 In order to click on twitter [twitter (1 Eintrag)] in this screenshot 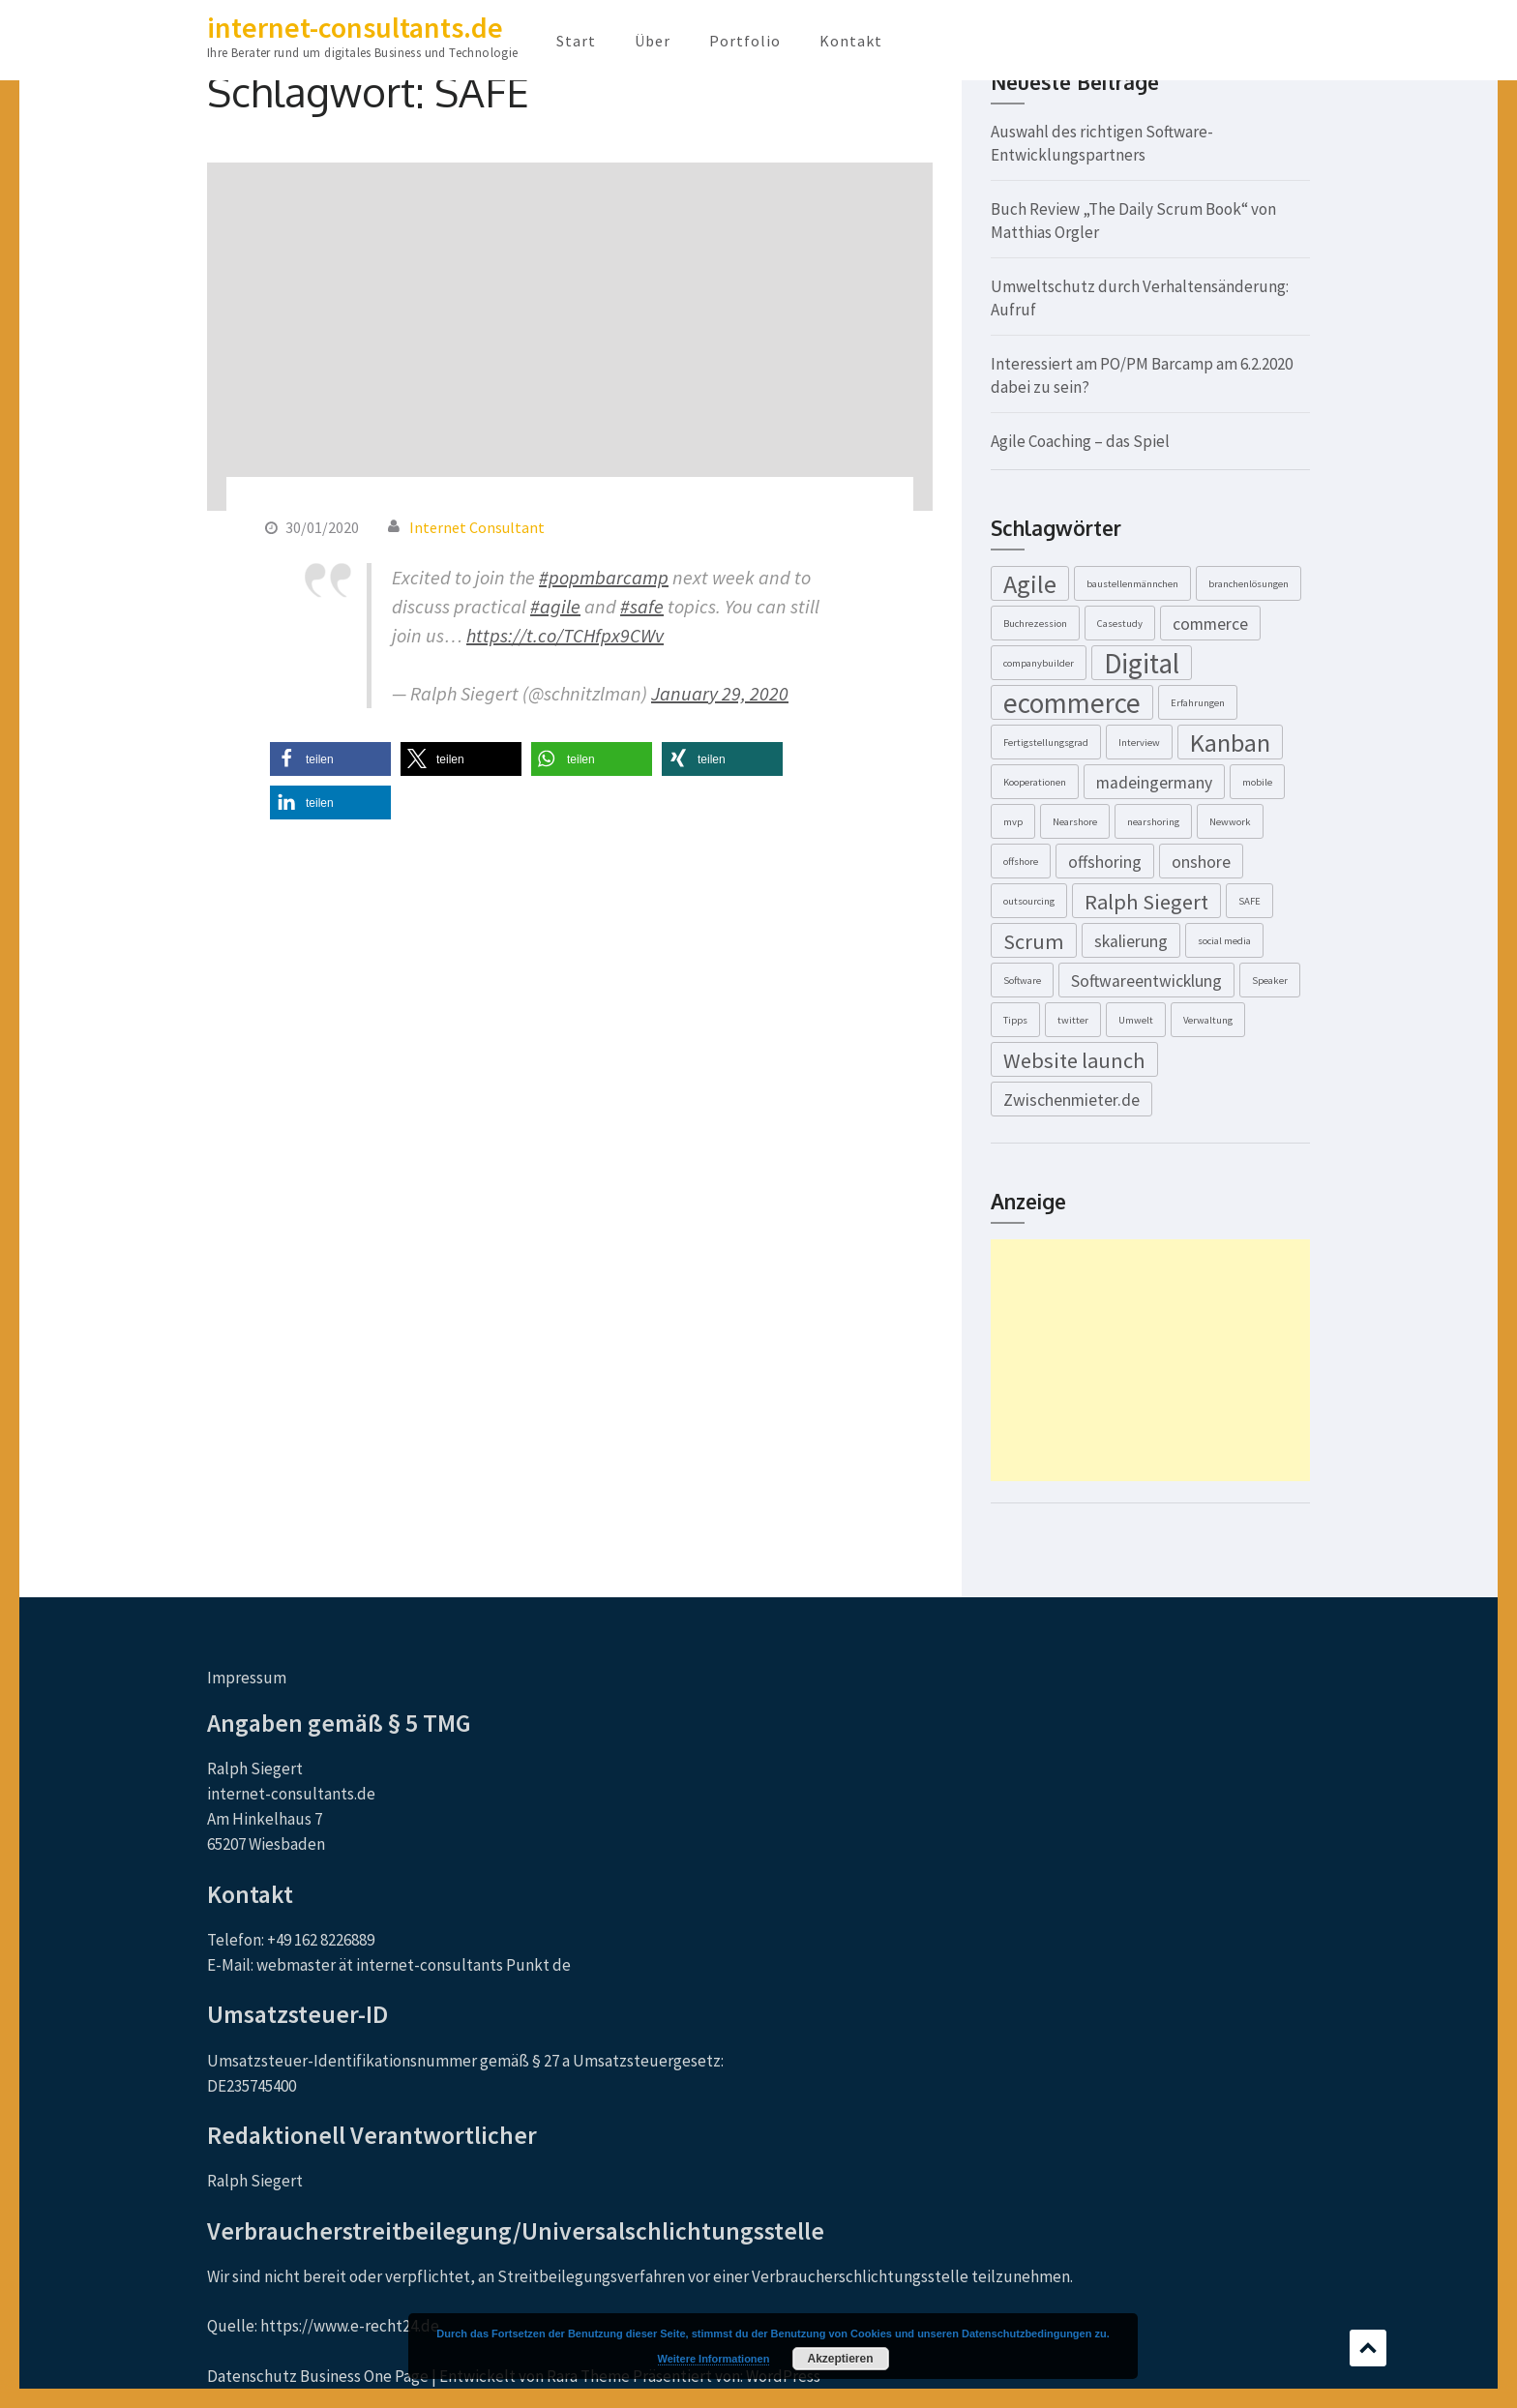, I will do `click(1072, 1020)`.